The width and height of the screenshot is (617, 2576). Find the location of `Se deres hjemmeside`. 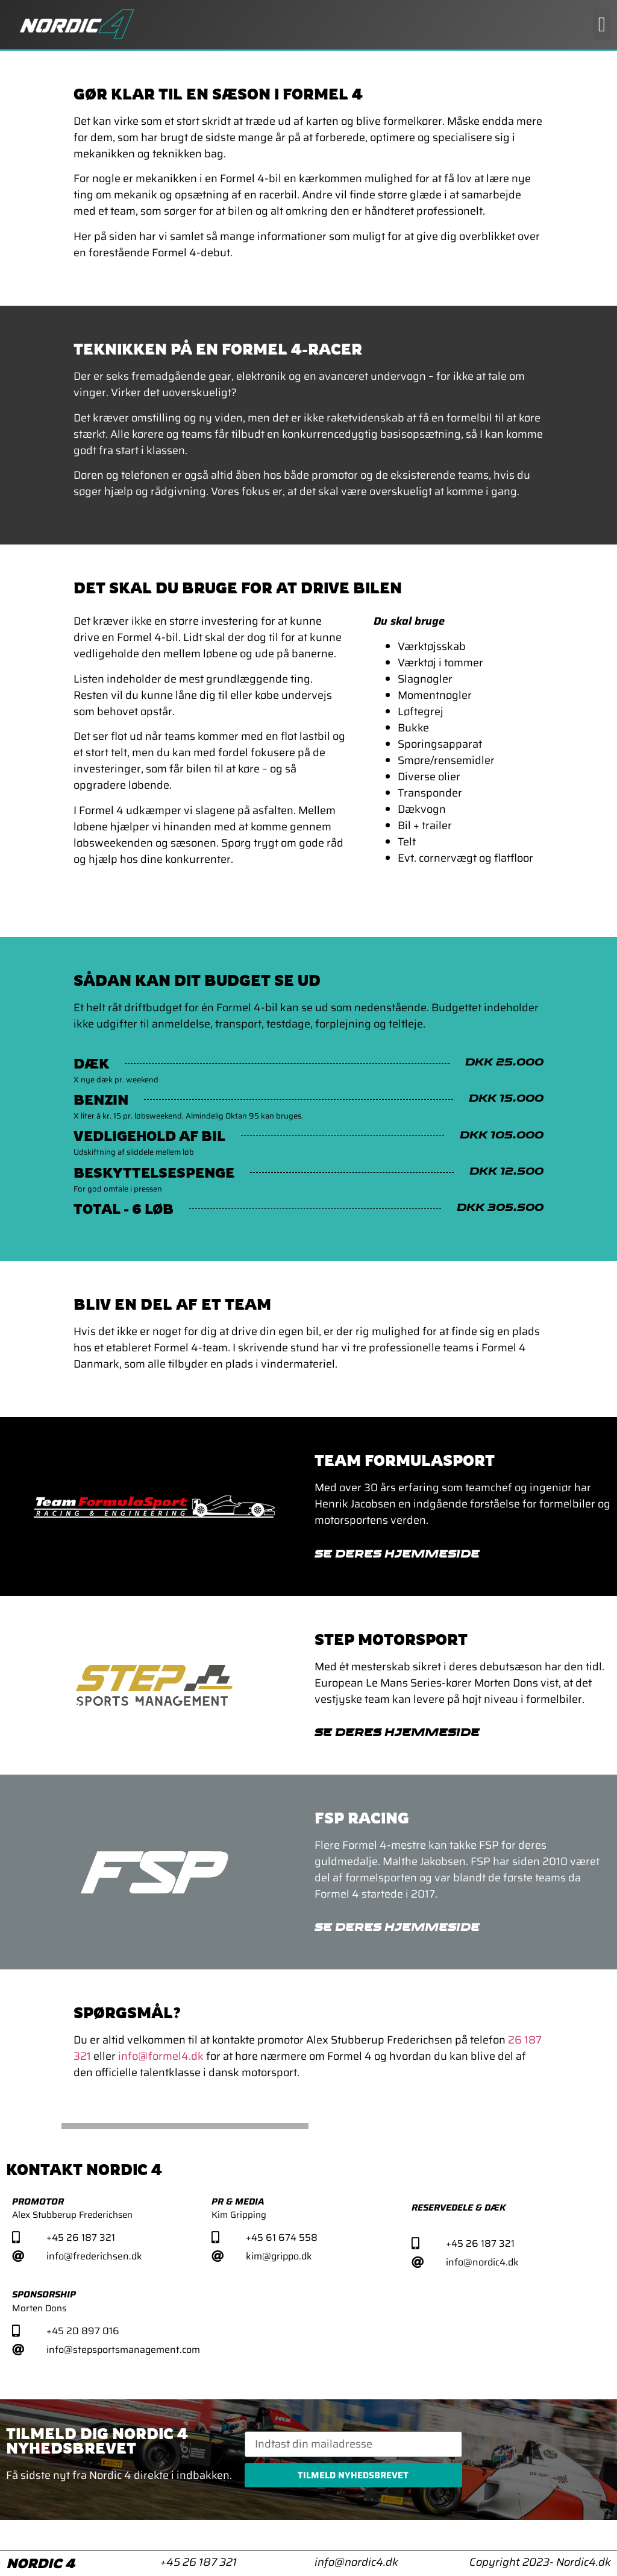

Se deres hjemmeside is located at coordinates (397, 1555).